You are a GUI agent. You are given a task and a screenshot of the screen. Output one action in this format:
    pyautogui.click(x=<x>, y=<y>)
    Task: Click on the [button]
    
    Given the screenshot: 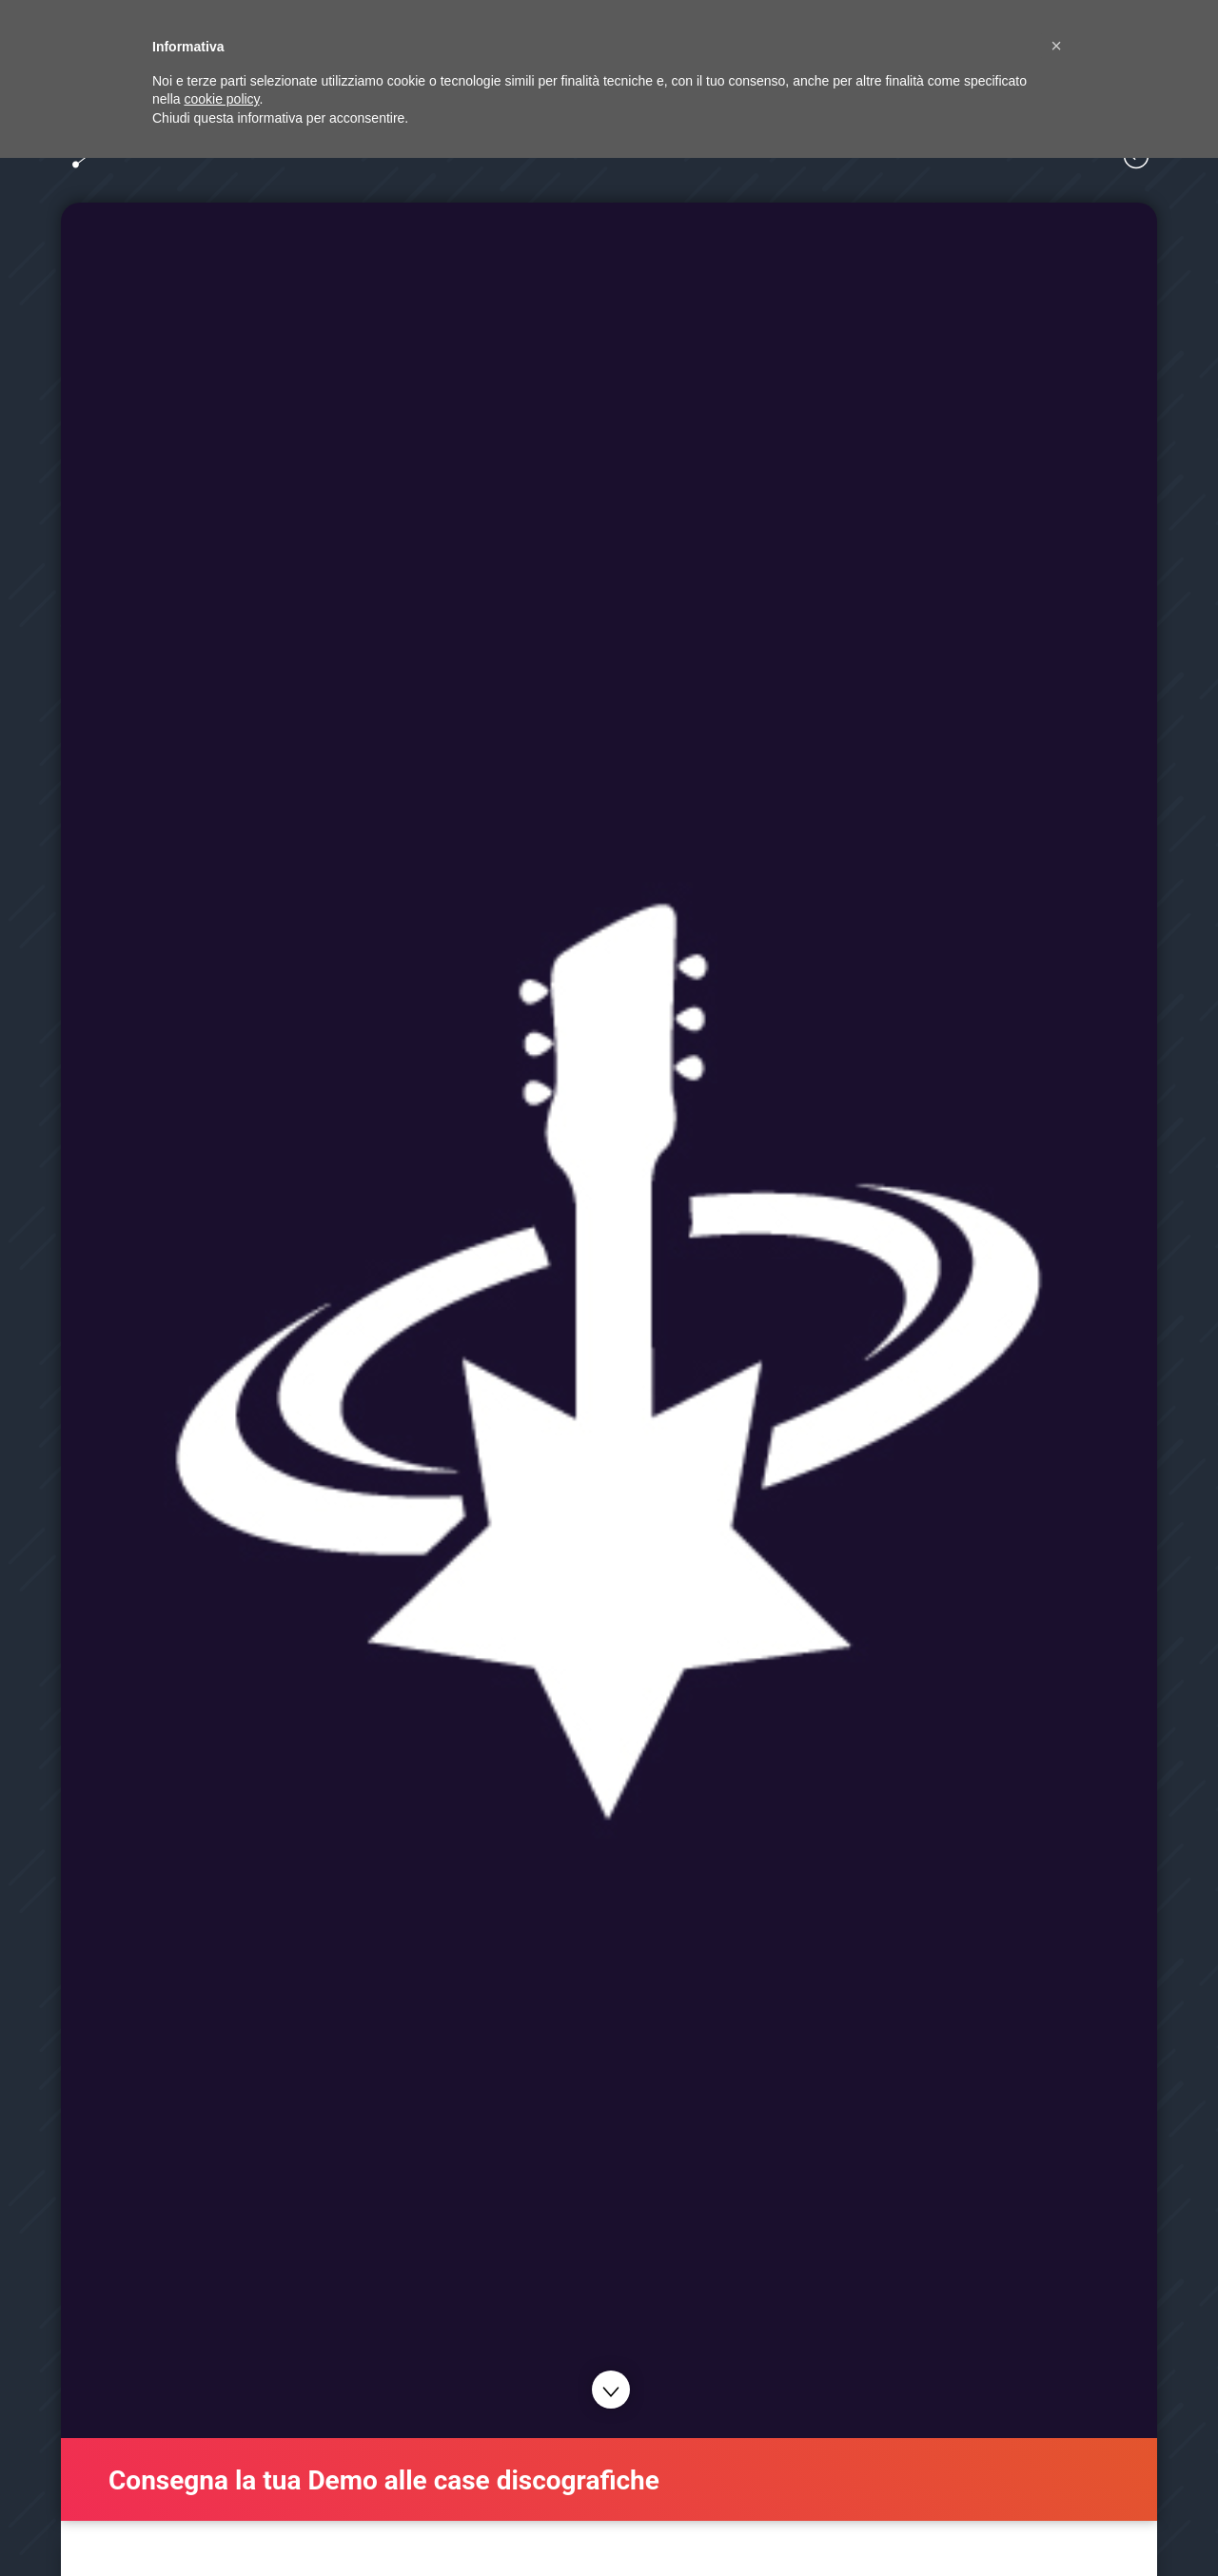 What is the action you would take?
    pyautogui.click(x=1056, y=45)
    